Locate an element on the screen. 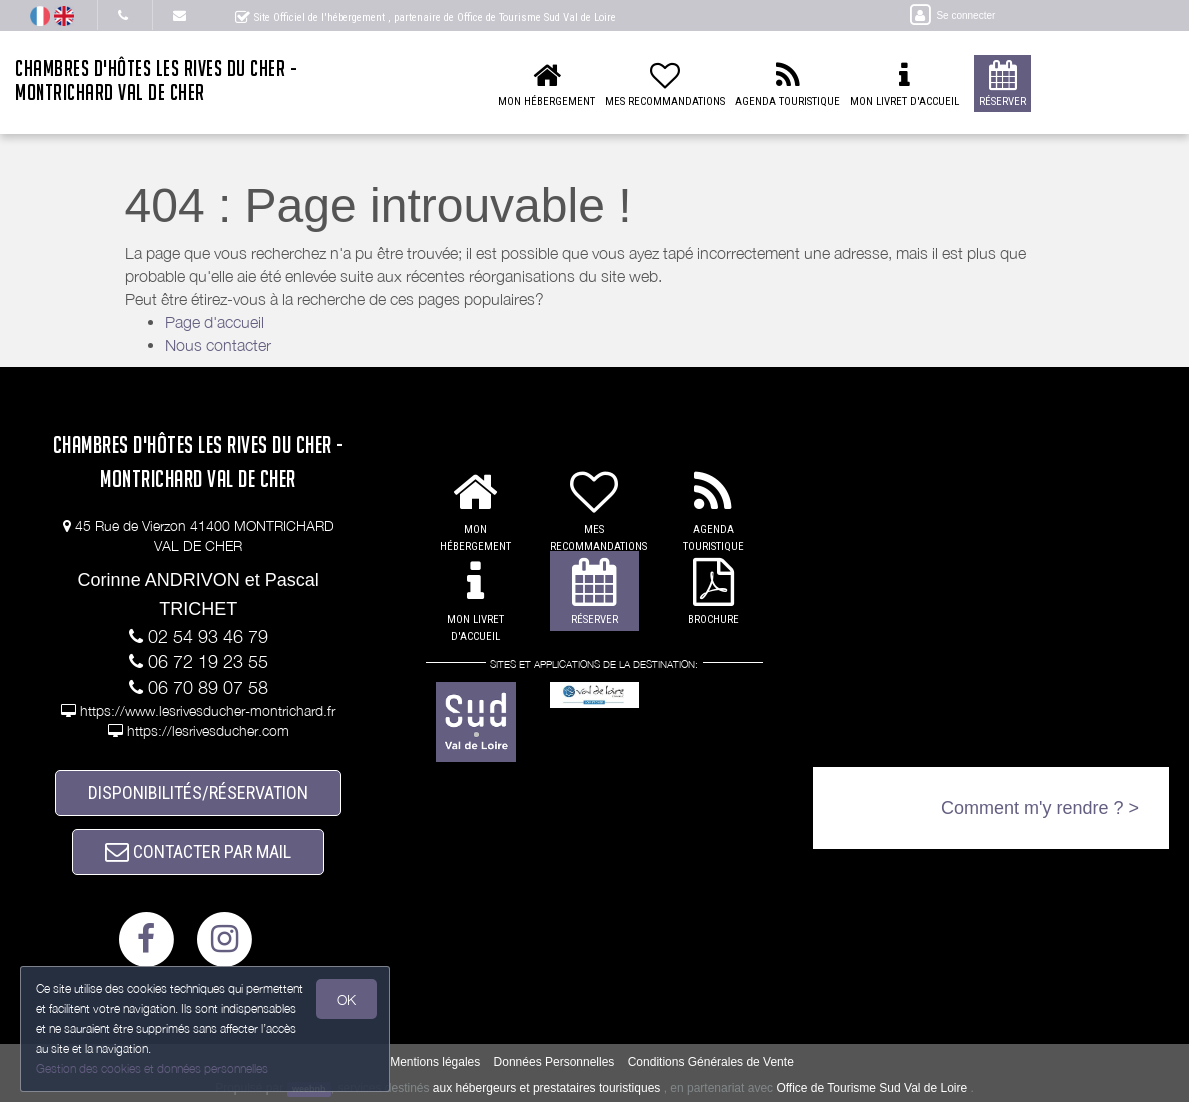 The height and width of the screenshot is (1102, 1189). Page d'accueil is located at coordinates (214, 322).